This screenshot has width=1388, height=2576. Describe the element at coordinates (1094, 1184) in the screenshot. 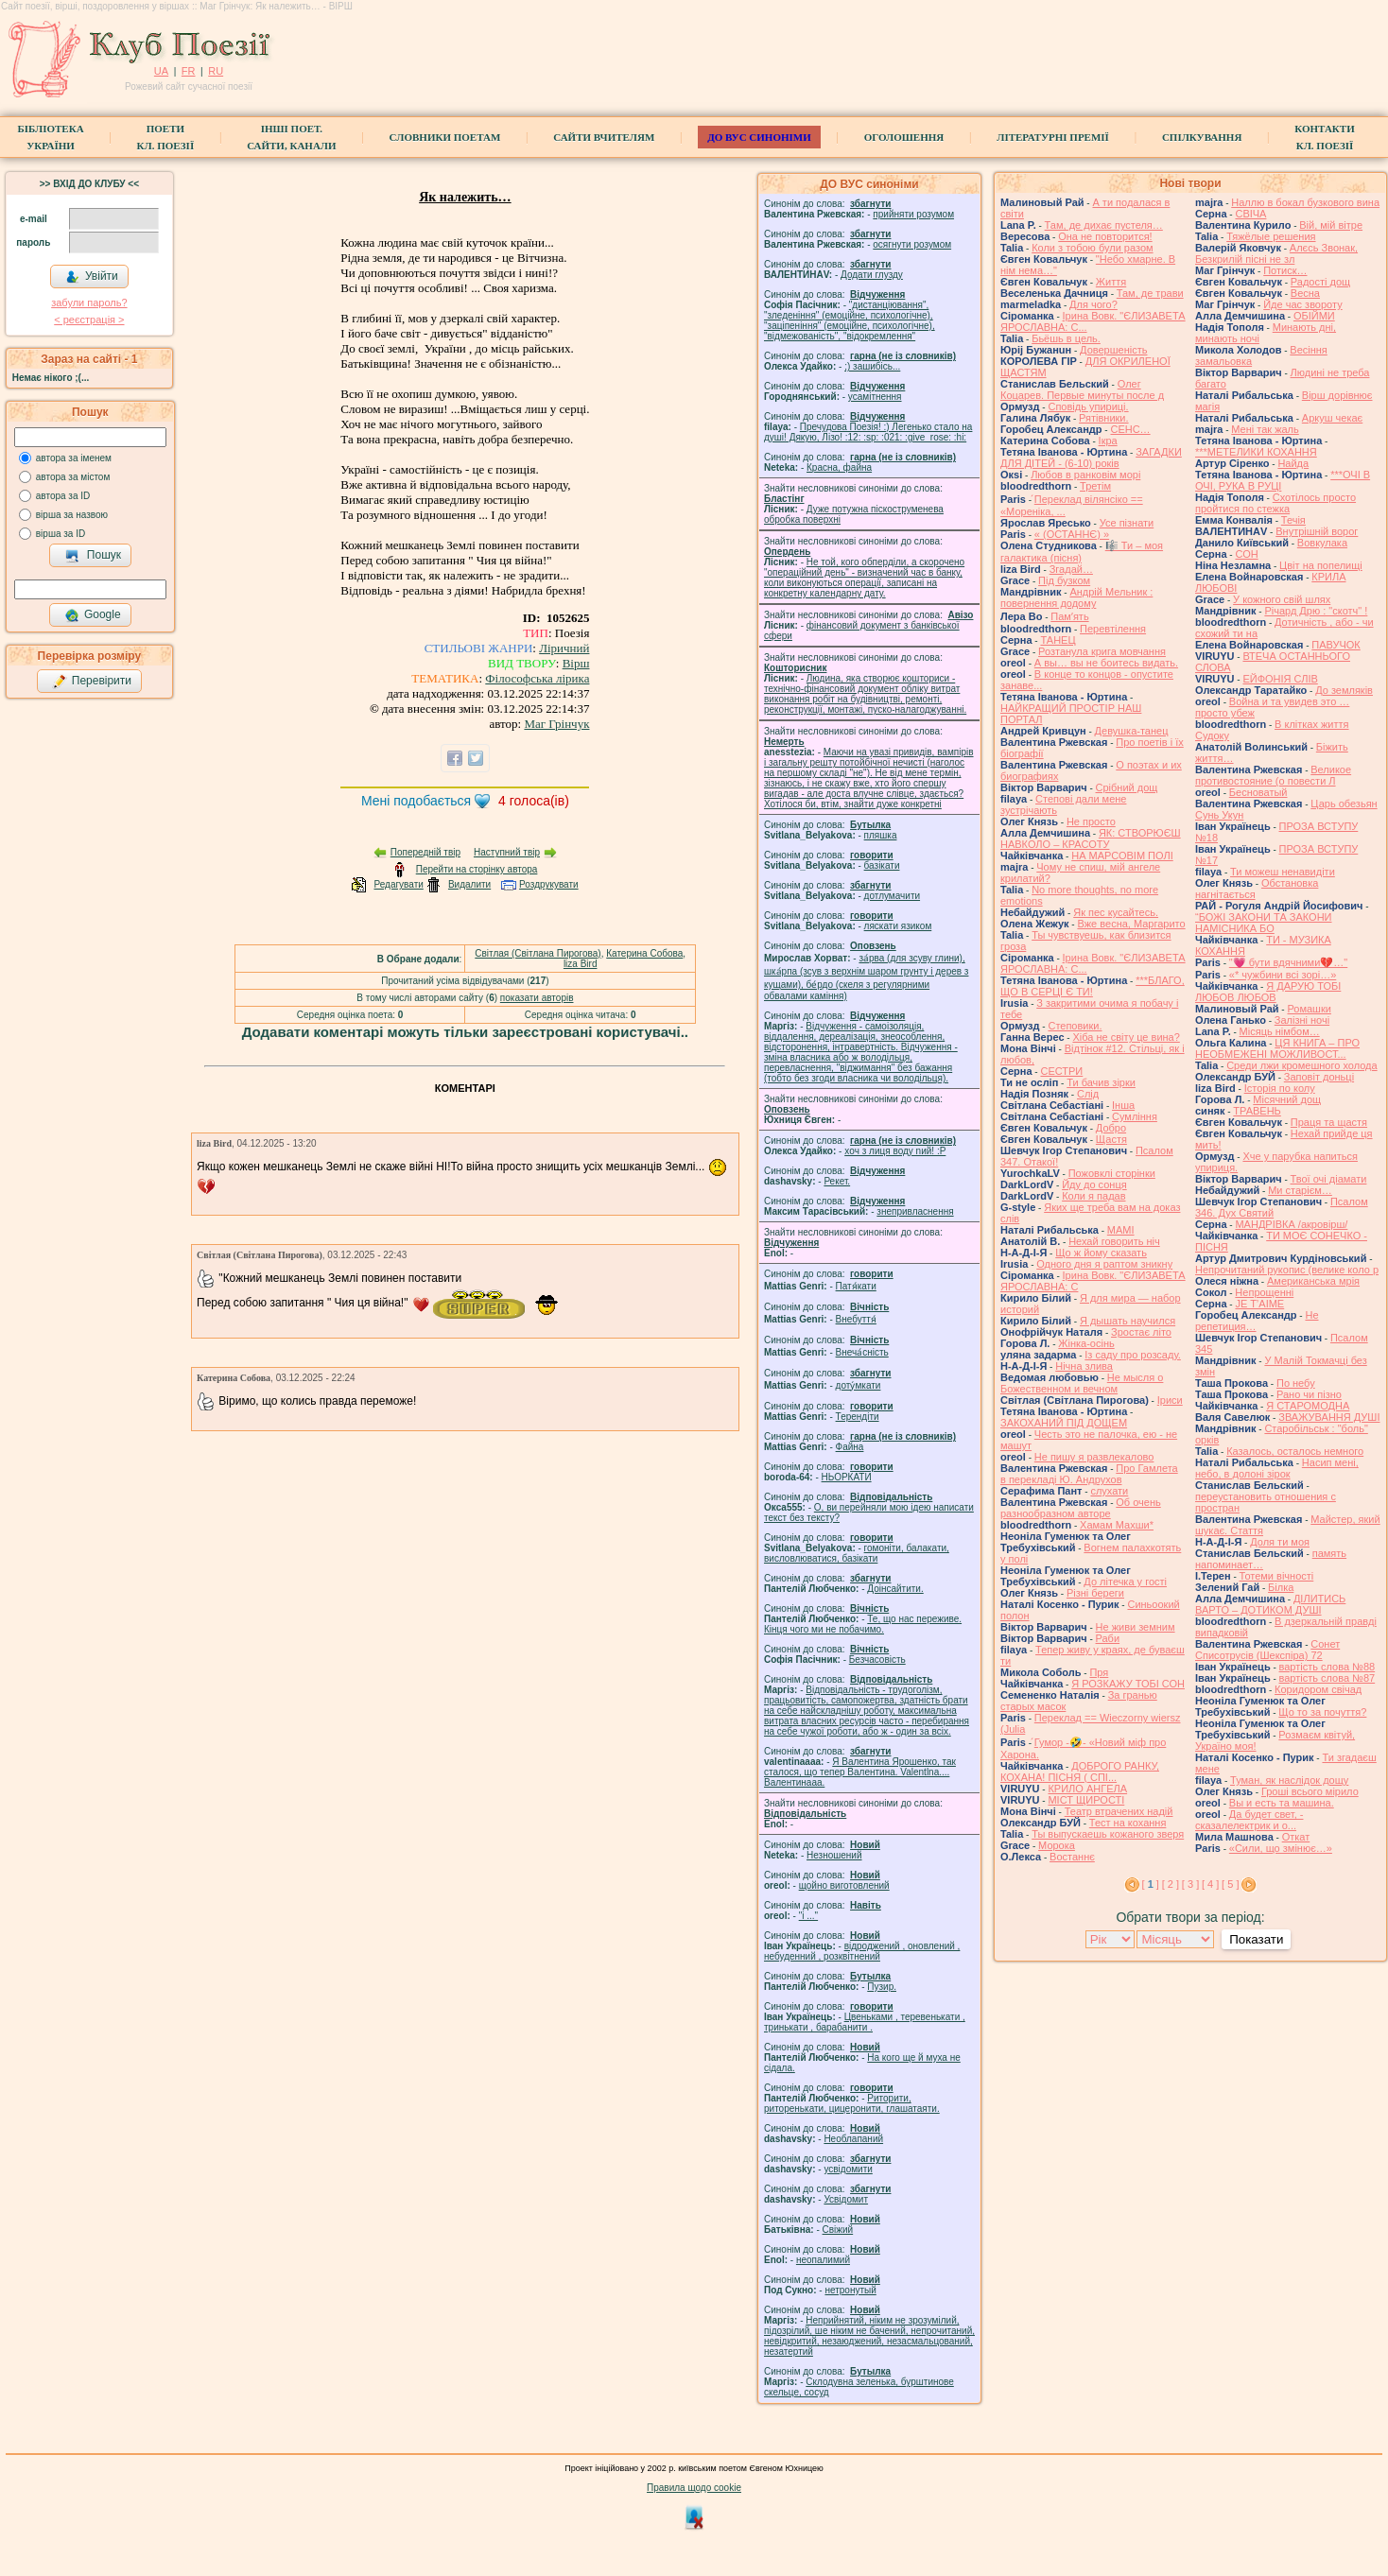

I see `Йду до сонця` at that location.